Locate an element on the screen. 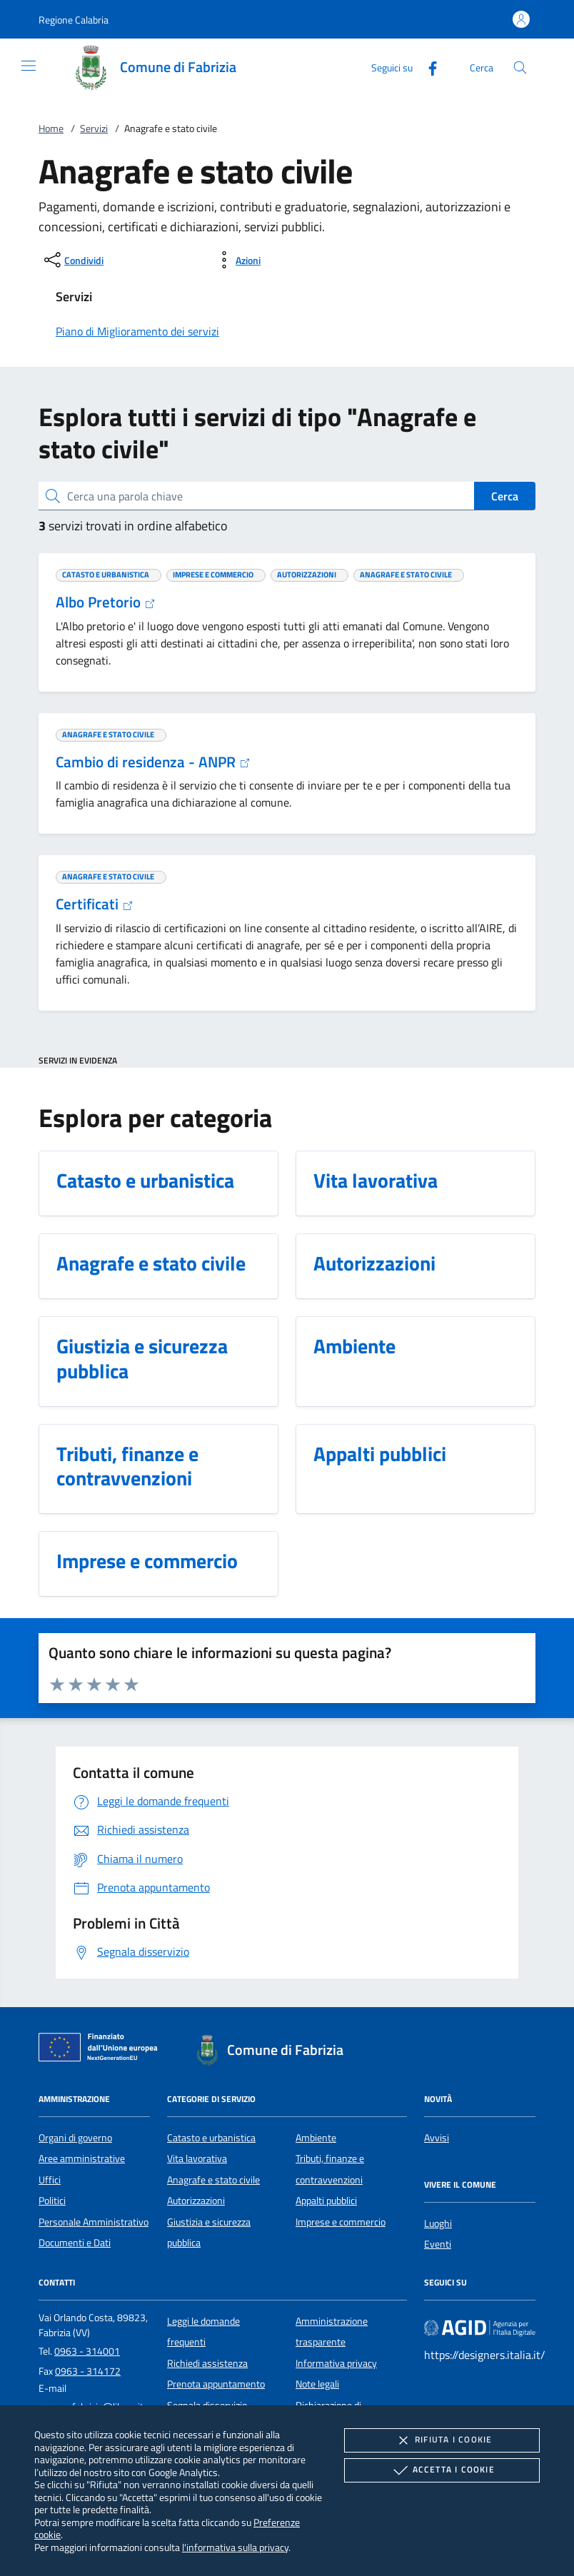 The image size is (574, 2576). Autorizzazioni is located at coordinates (196, 2200).